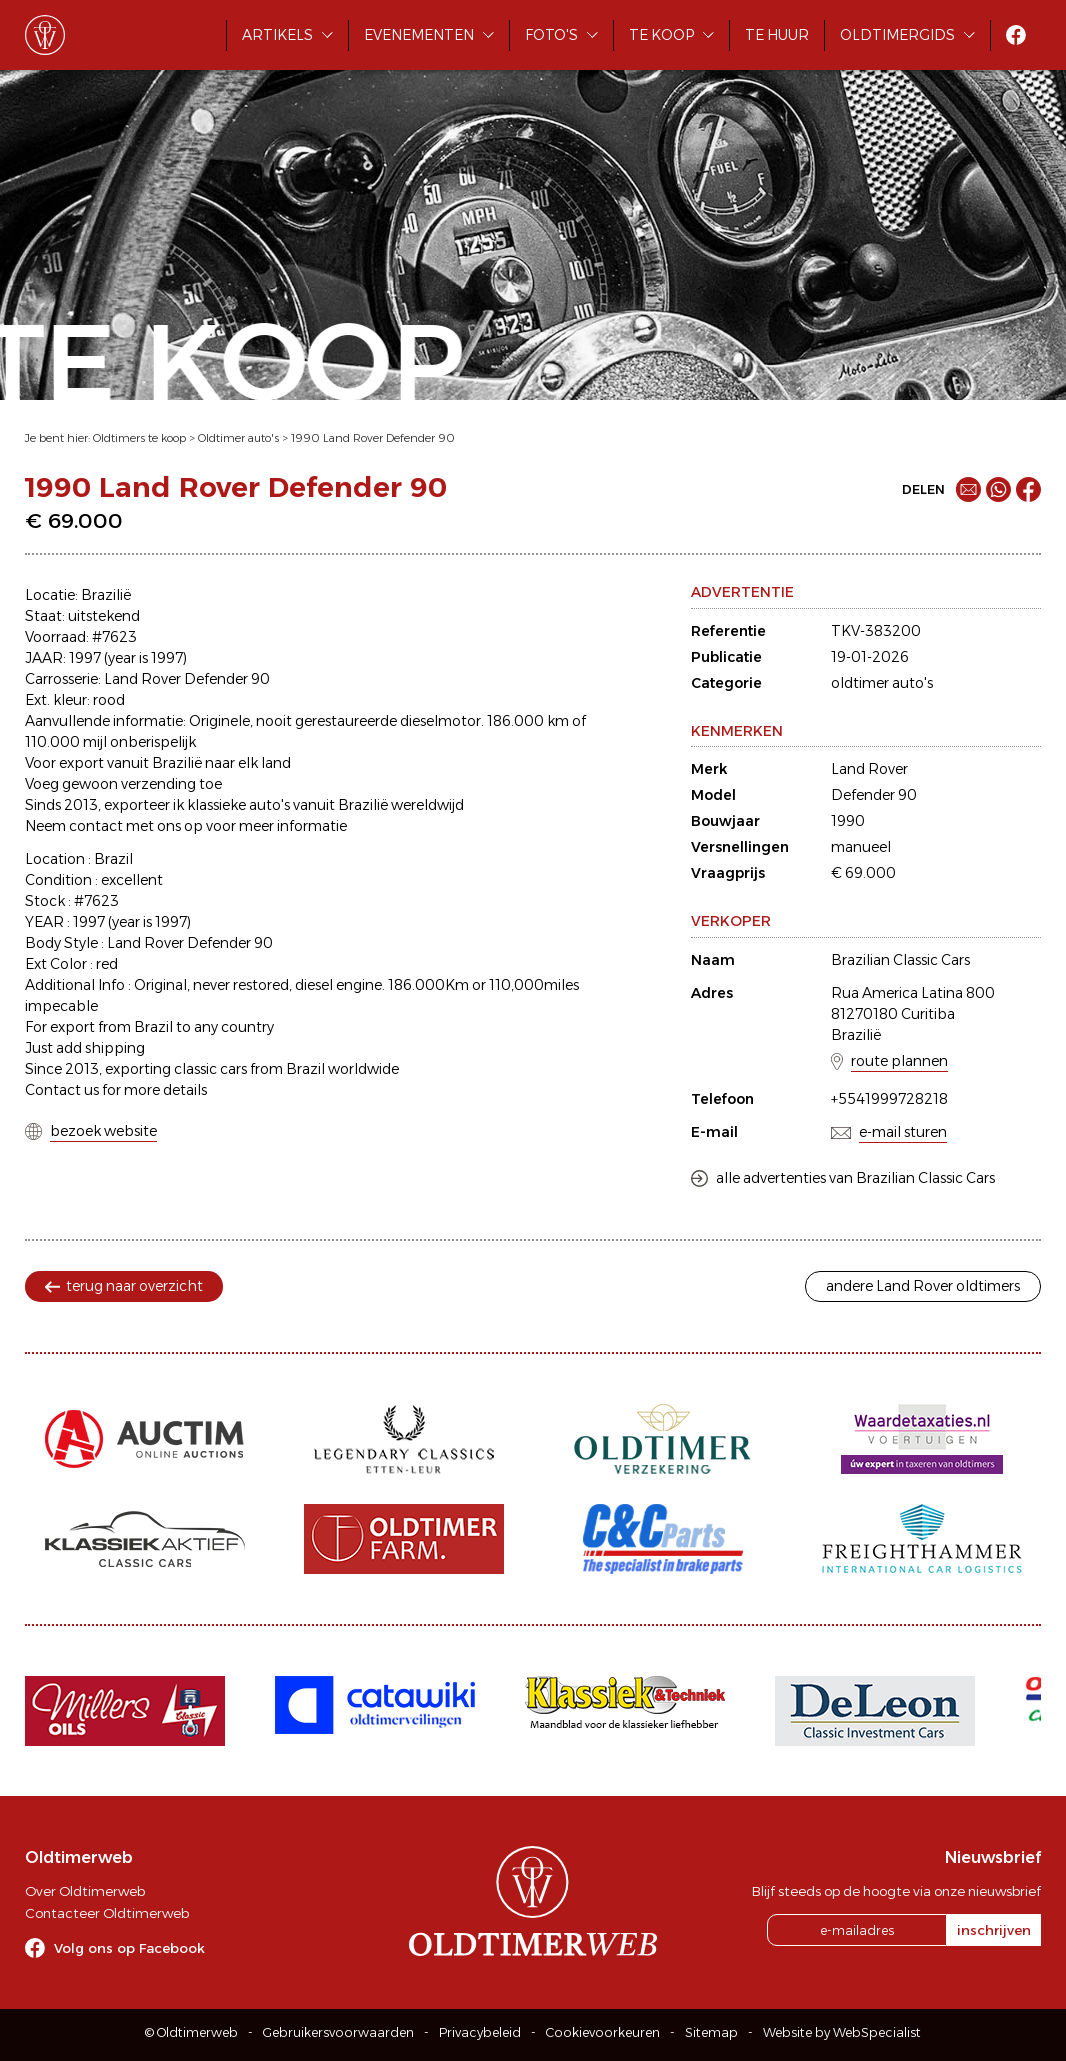 The width and height of the screenshot is (1066, 2061). I want to click on Land Rover, so click(869, 769).